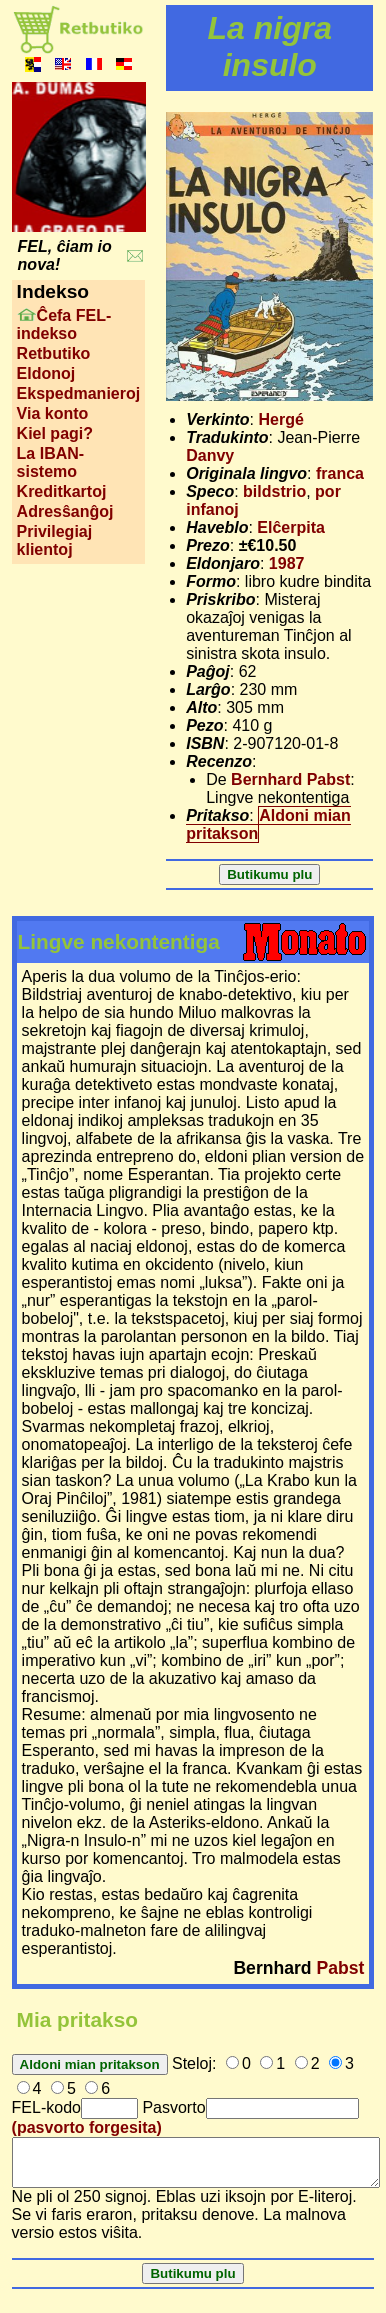 The image size is (386, 2313). Describe the element at coordinates (55, 433) in the screenshot. I see `Kiel pagi?` at that location.